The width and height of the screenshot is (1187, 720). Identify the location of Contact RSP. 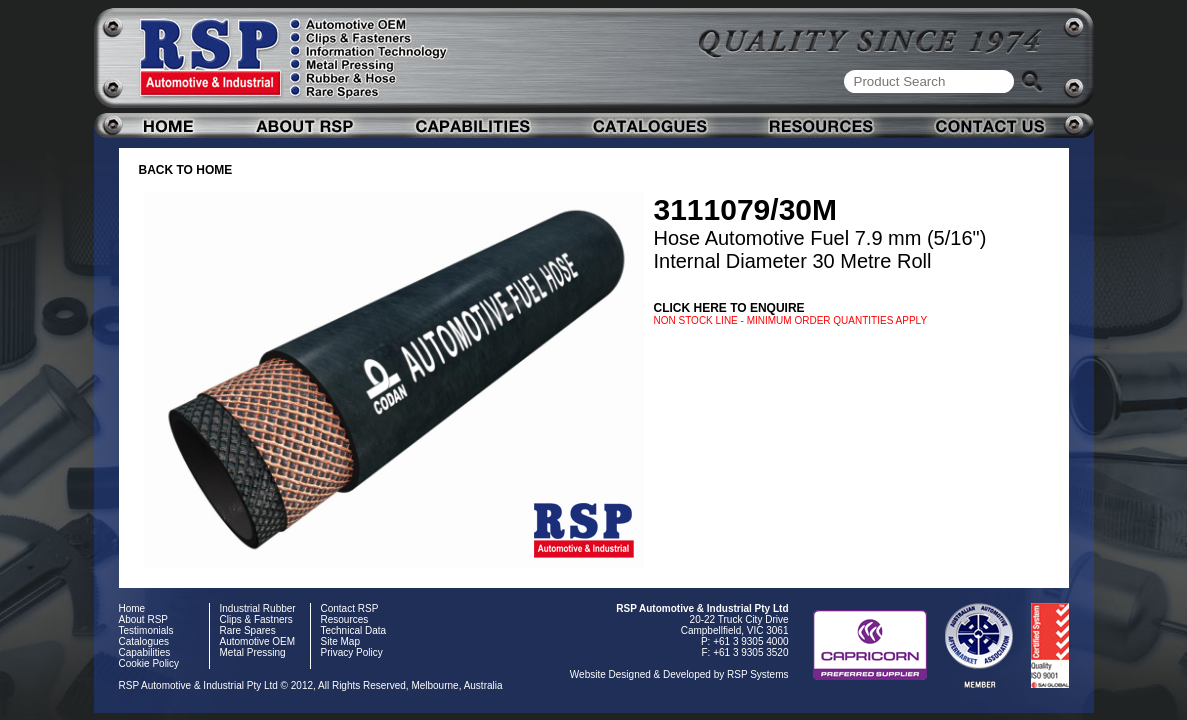
(350, 608).